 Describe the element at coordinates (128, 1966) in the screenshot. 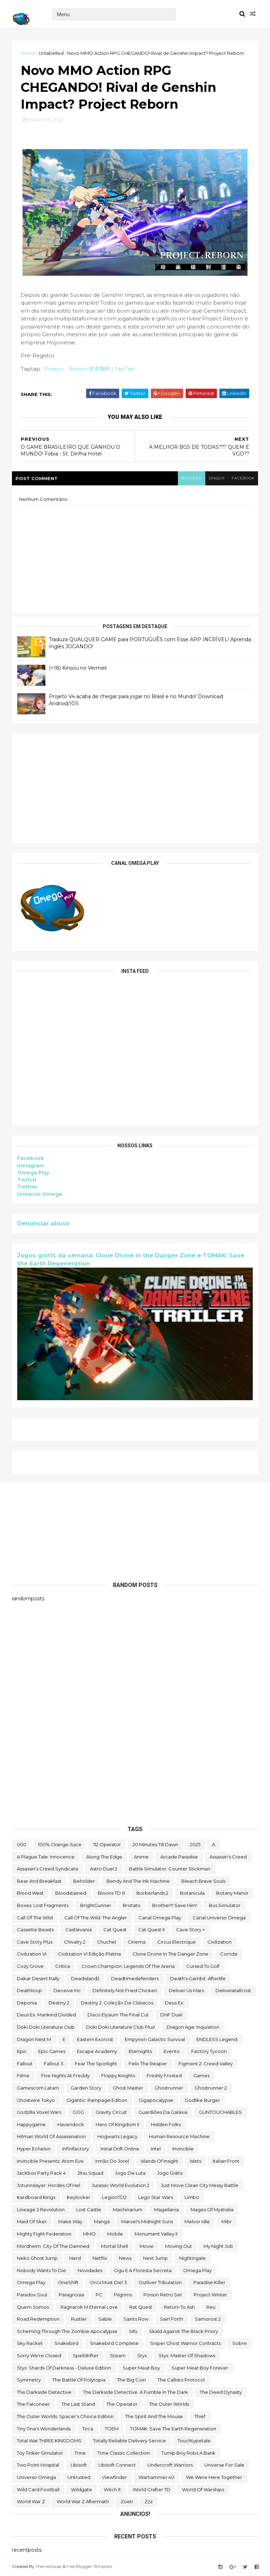

I see `Crown Champion: Legends of the Arena` at that location.